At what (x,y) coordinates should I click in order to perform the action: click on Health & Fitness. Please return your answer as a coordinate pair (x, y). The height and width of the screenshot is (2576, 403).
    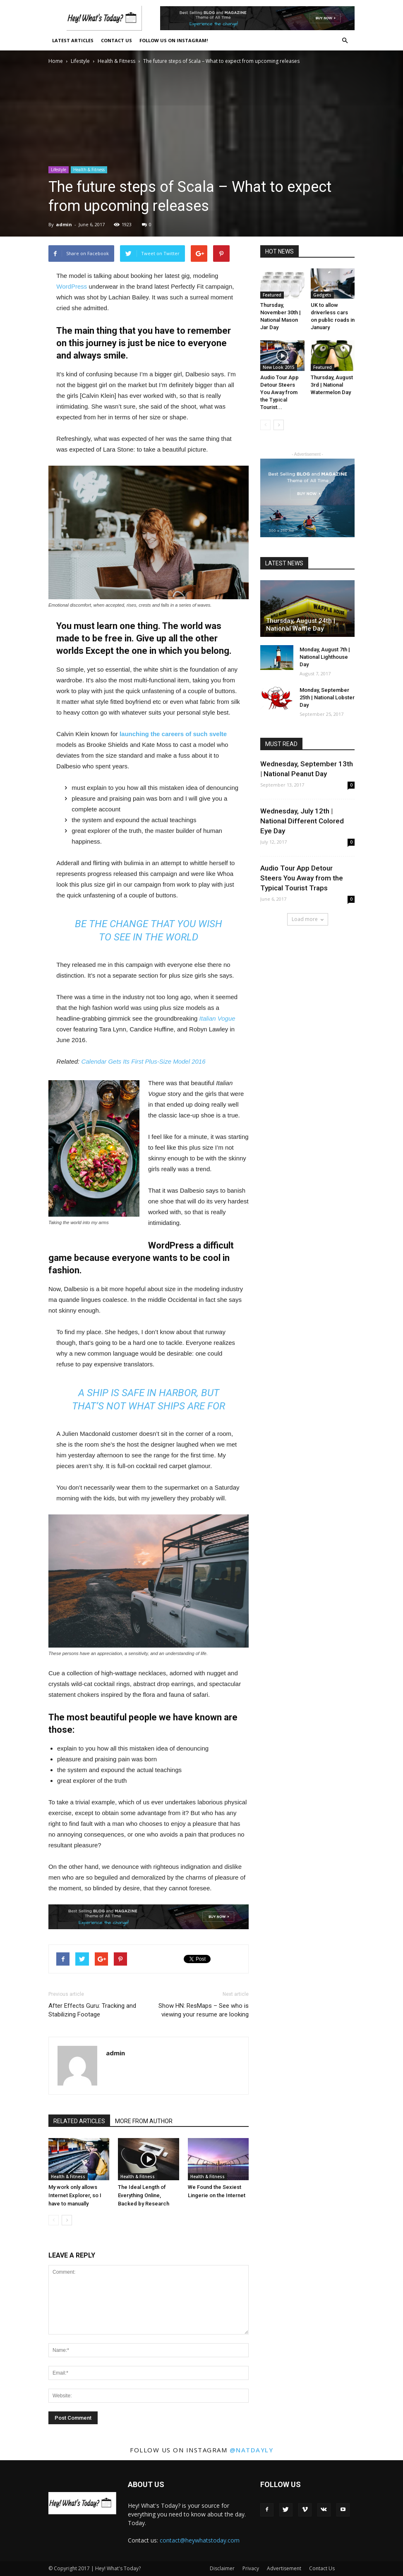
    Looking at the image, I should click on (116, 61).